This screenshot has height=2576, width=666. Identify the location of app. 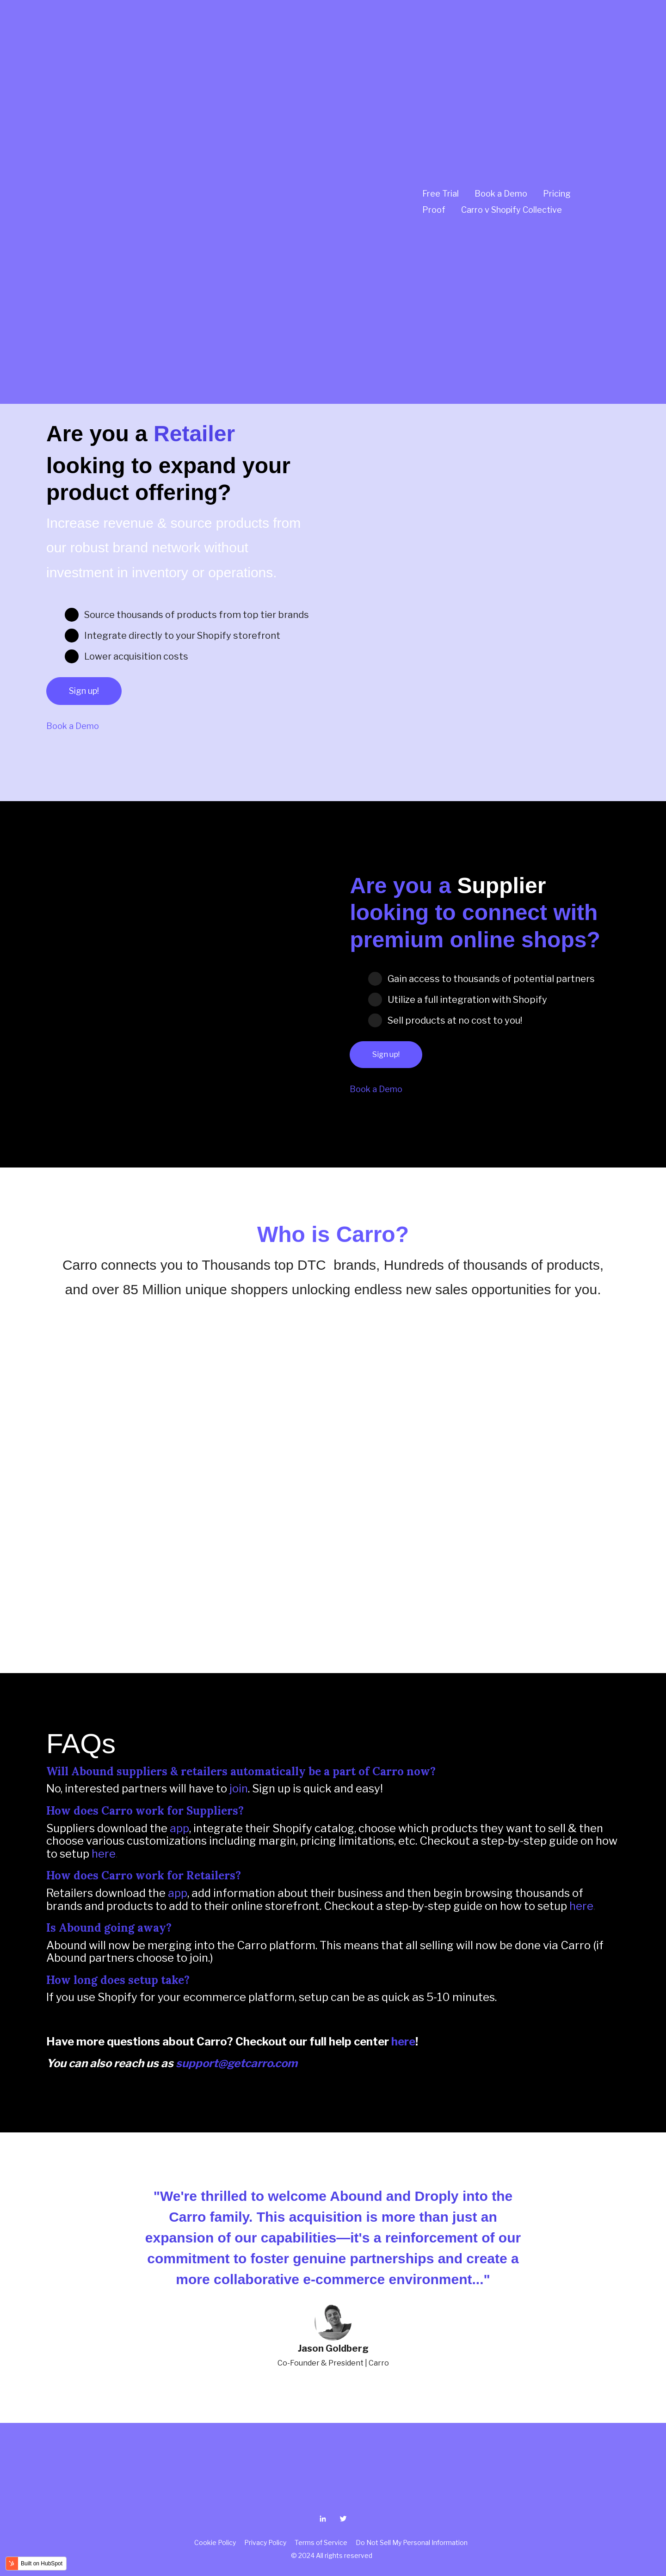
(179, 1828).